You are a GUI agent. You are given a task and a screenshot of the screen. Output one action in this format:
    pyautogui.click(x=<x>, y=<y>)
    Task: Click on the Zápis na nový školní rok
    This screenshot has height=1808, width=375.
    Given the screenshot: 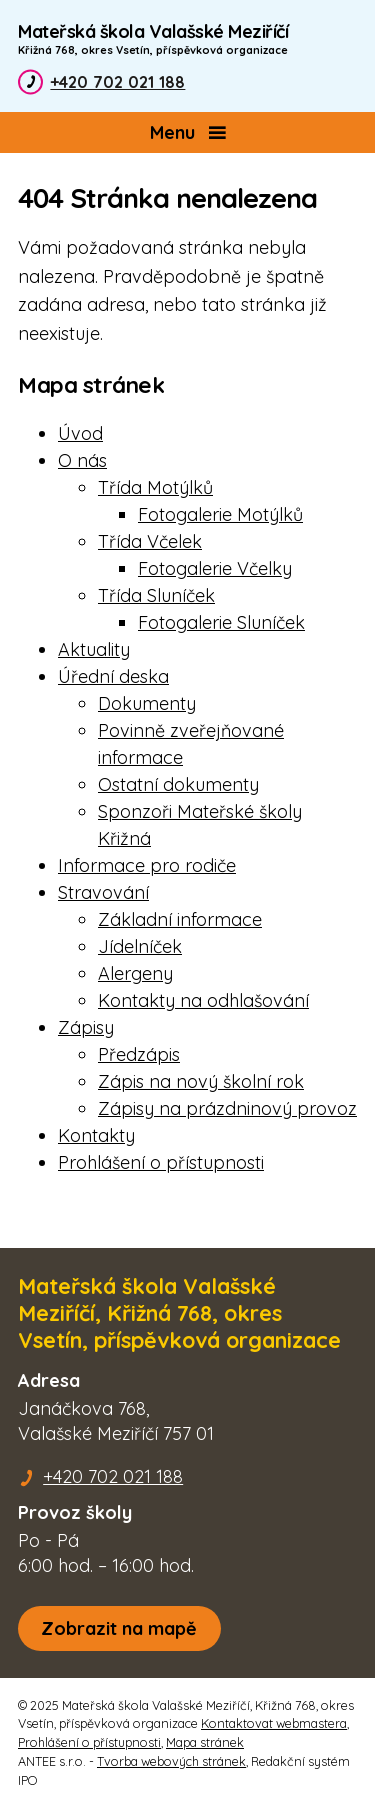 What is the action you would take?
    pyautogui.click(x=201, y=1081)
    